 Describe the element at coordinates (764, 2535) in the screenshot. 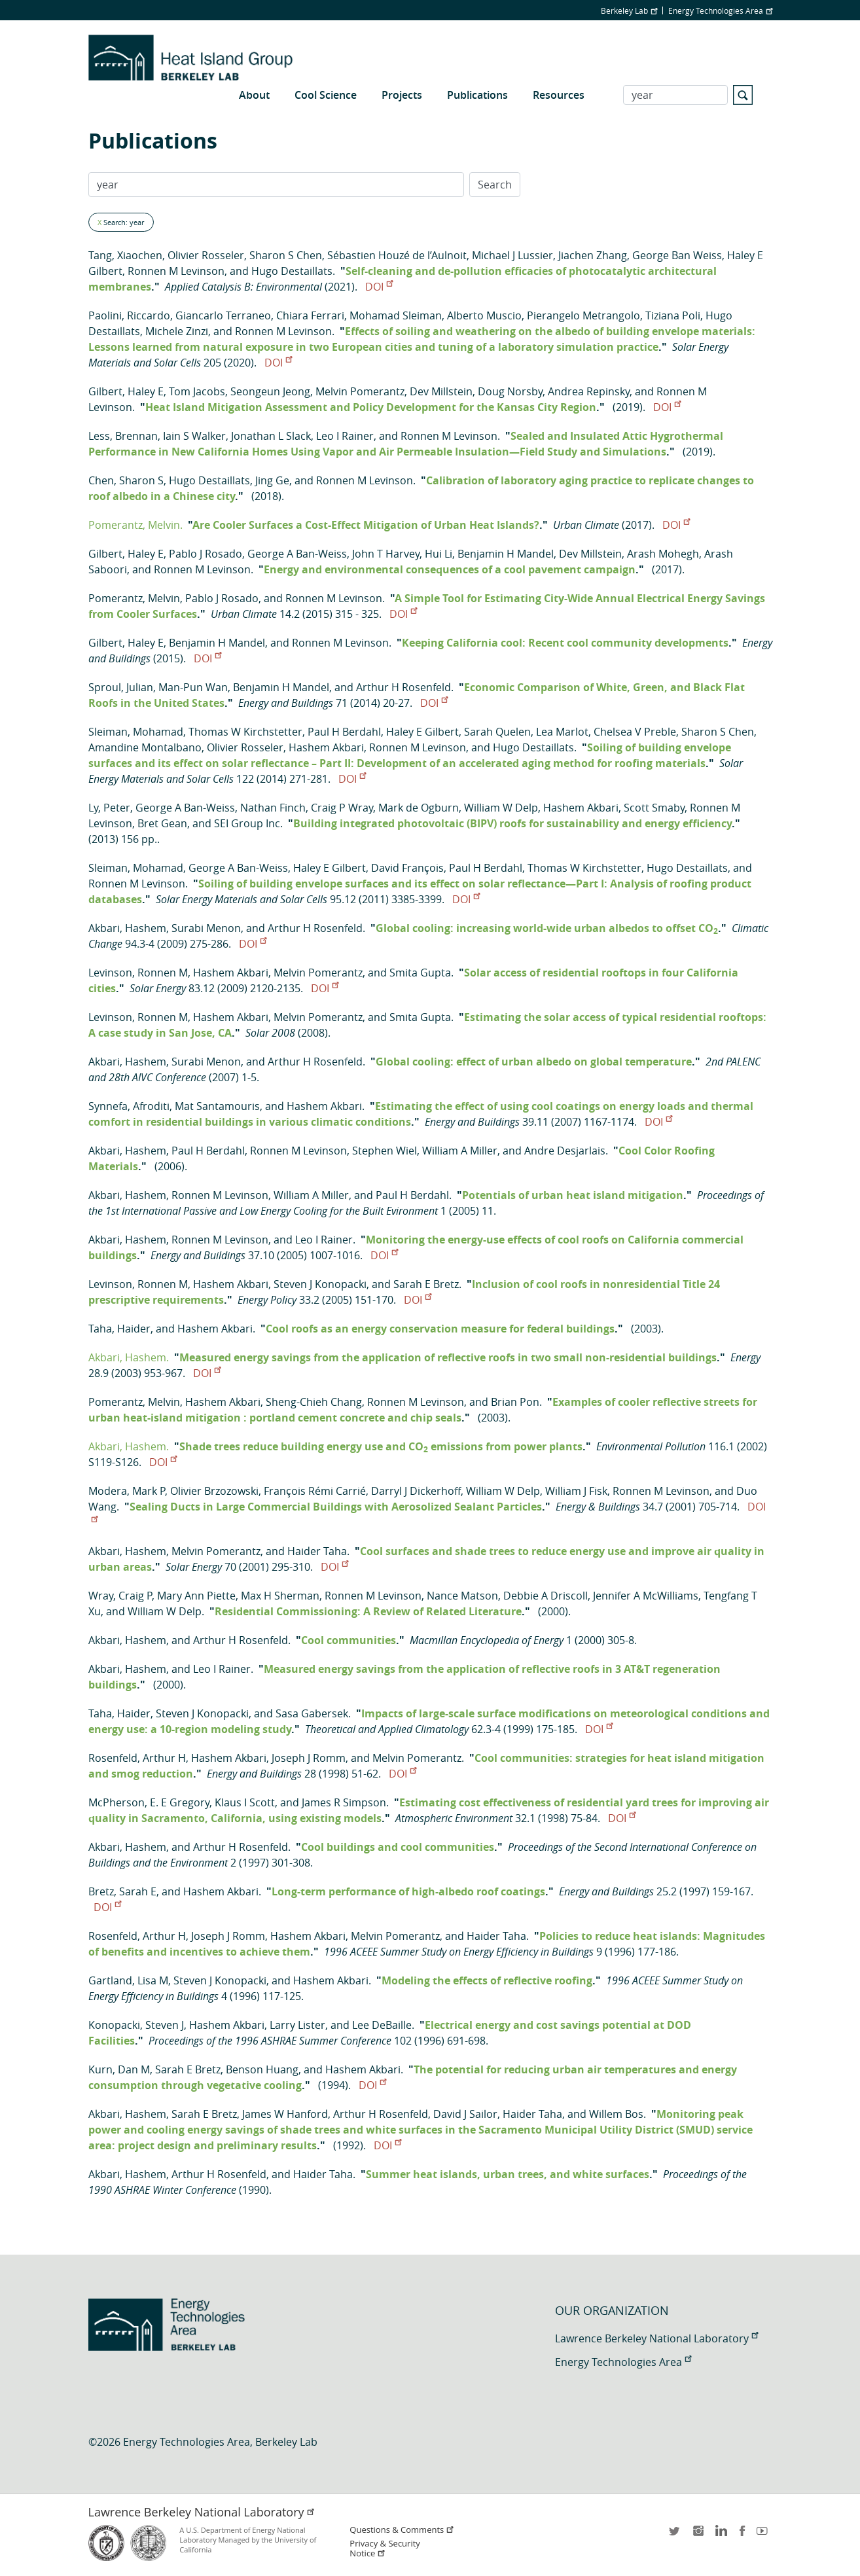

I see `youtube` at that location.